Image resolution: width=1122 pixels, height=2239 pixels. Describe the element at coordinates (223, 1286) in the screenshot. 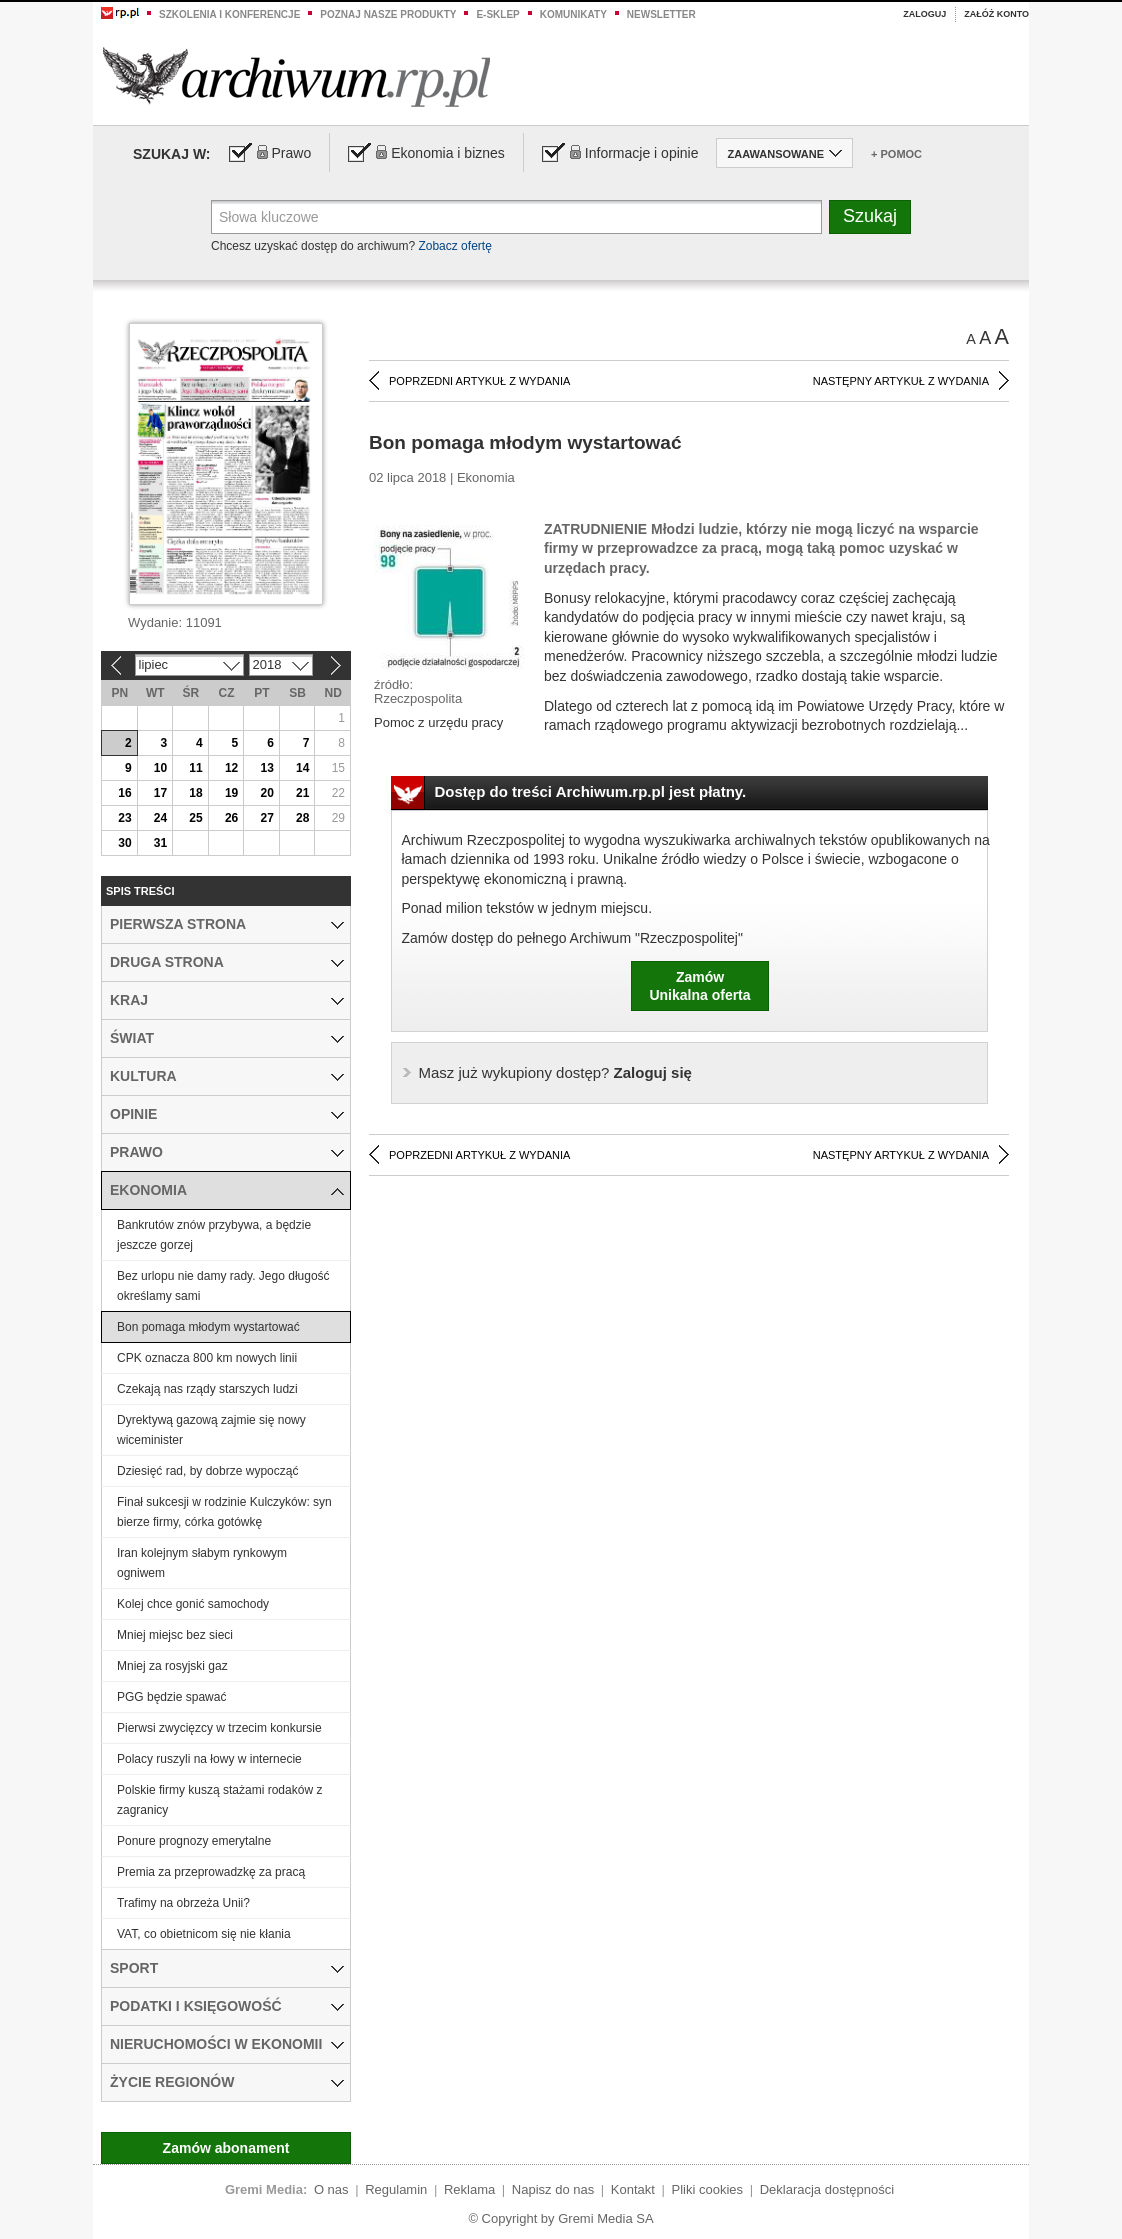

I see `Bez urlopu nie damy rady. Jego długość określamy sami` at that location.